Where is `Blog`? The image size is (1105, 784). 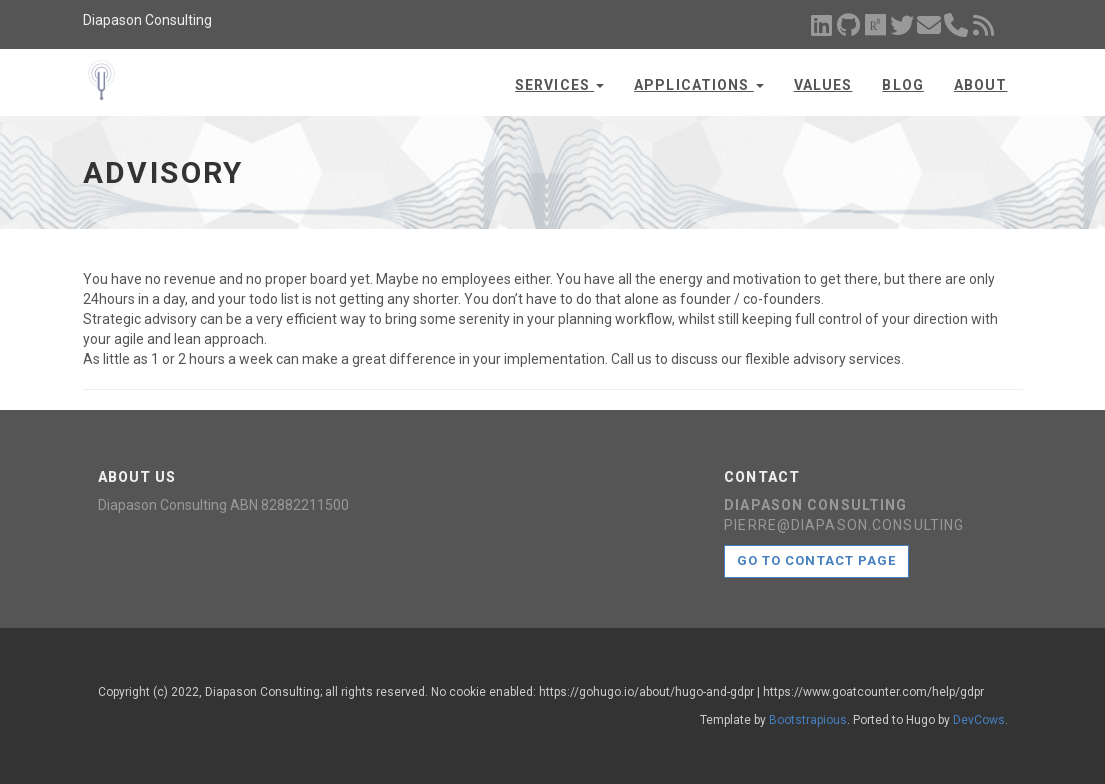
Blog is located at coordinates (902, 85).